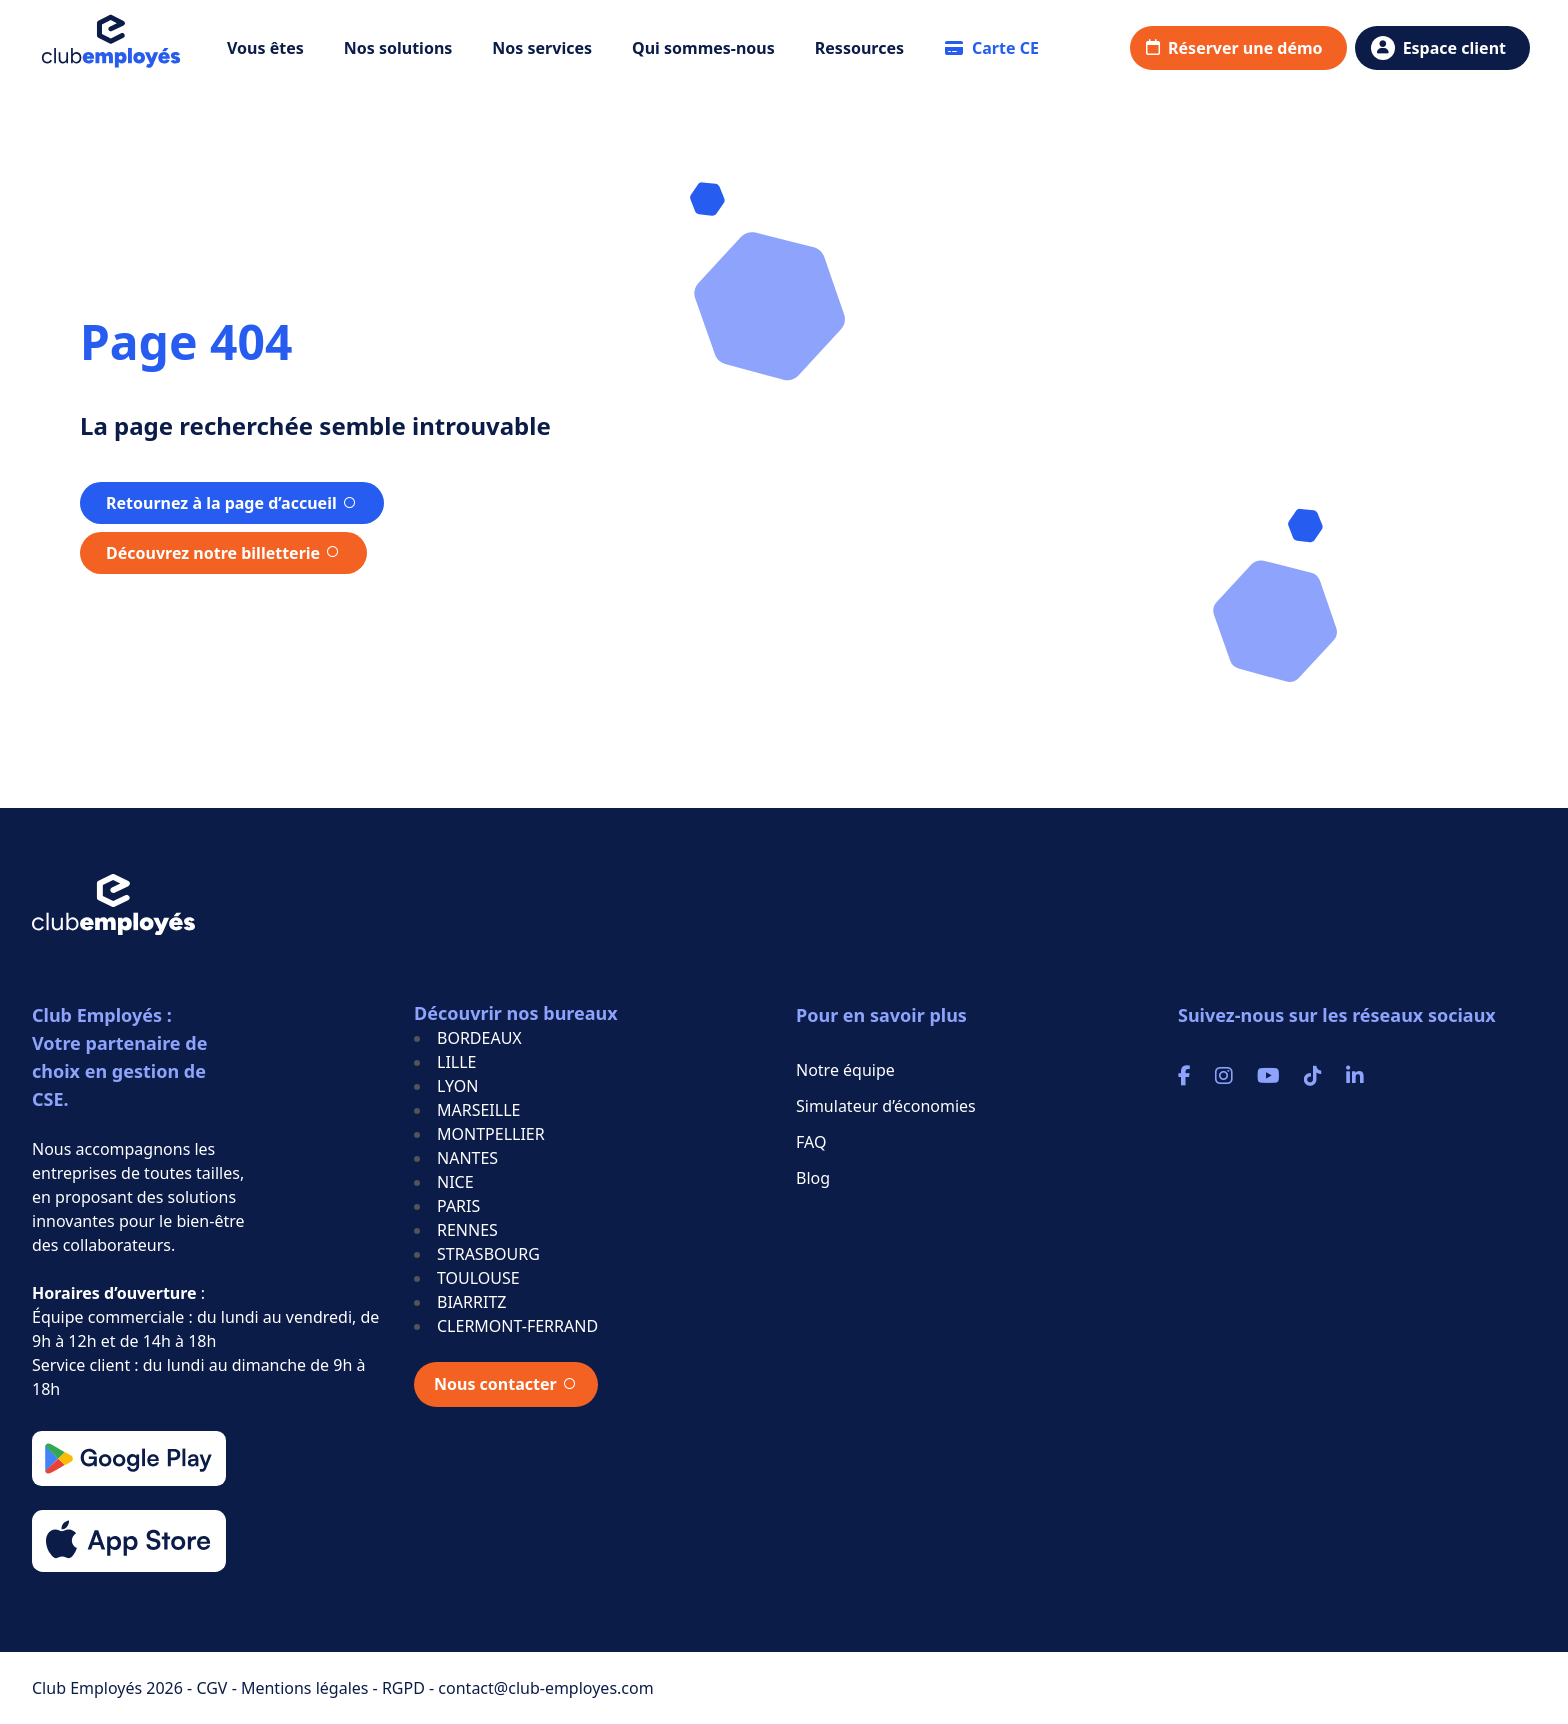 Image resolution: width=1568 pixels, height=1724 pixels. Describe the element at coordinates (495, 1384) in the screenshot. I see `Nous contacter` at that location.